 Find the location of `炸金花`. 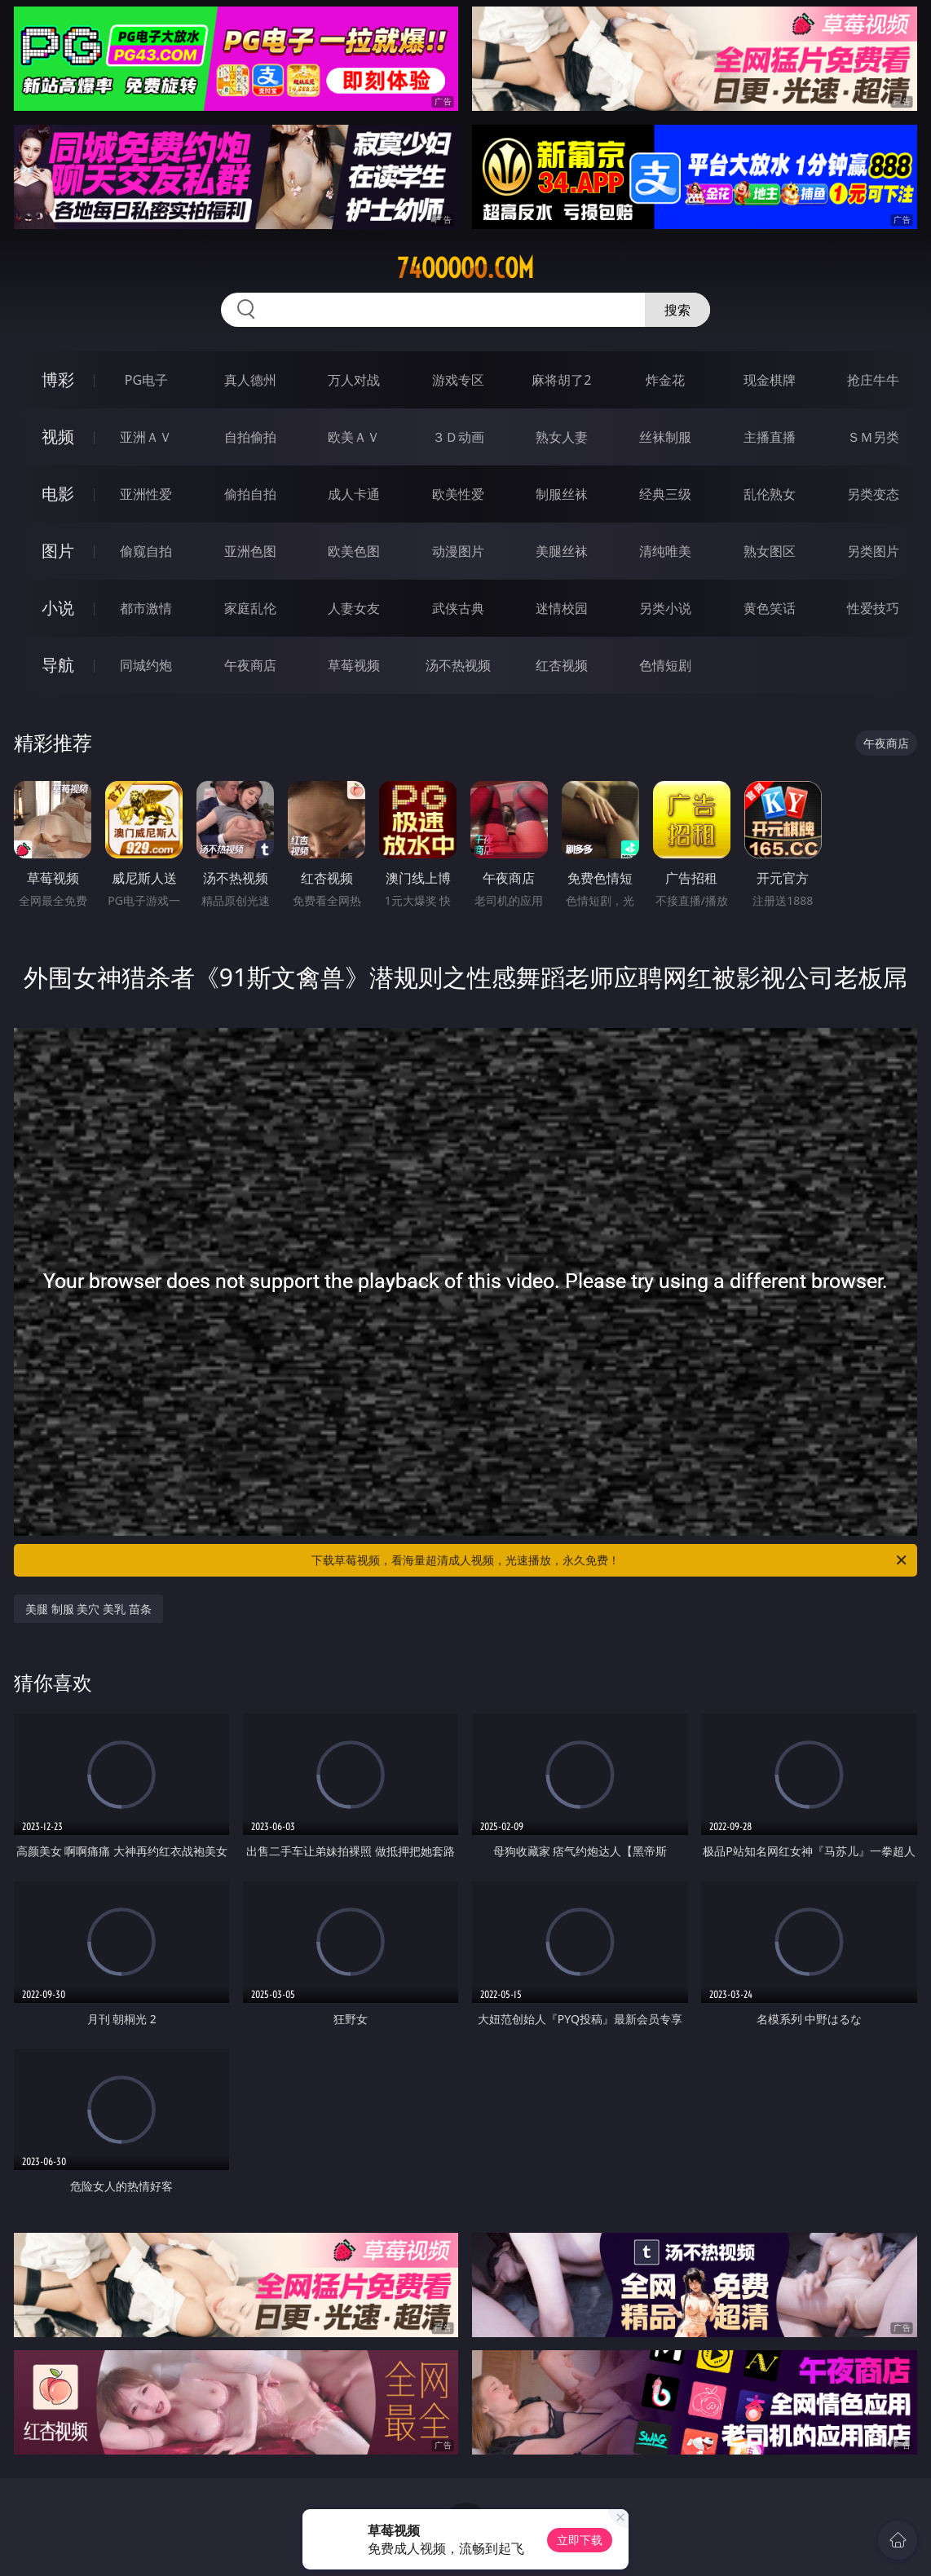

炸金花 is located at coordinates (665, 380).